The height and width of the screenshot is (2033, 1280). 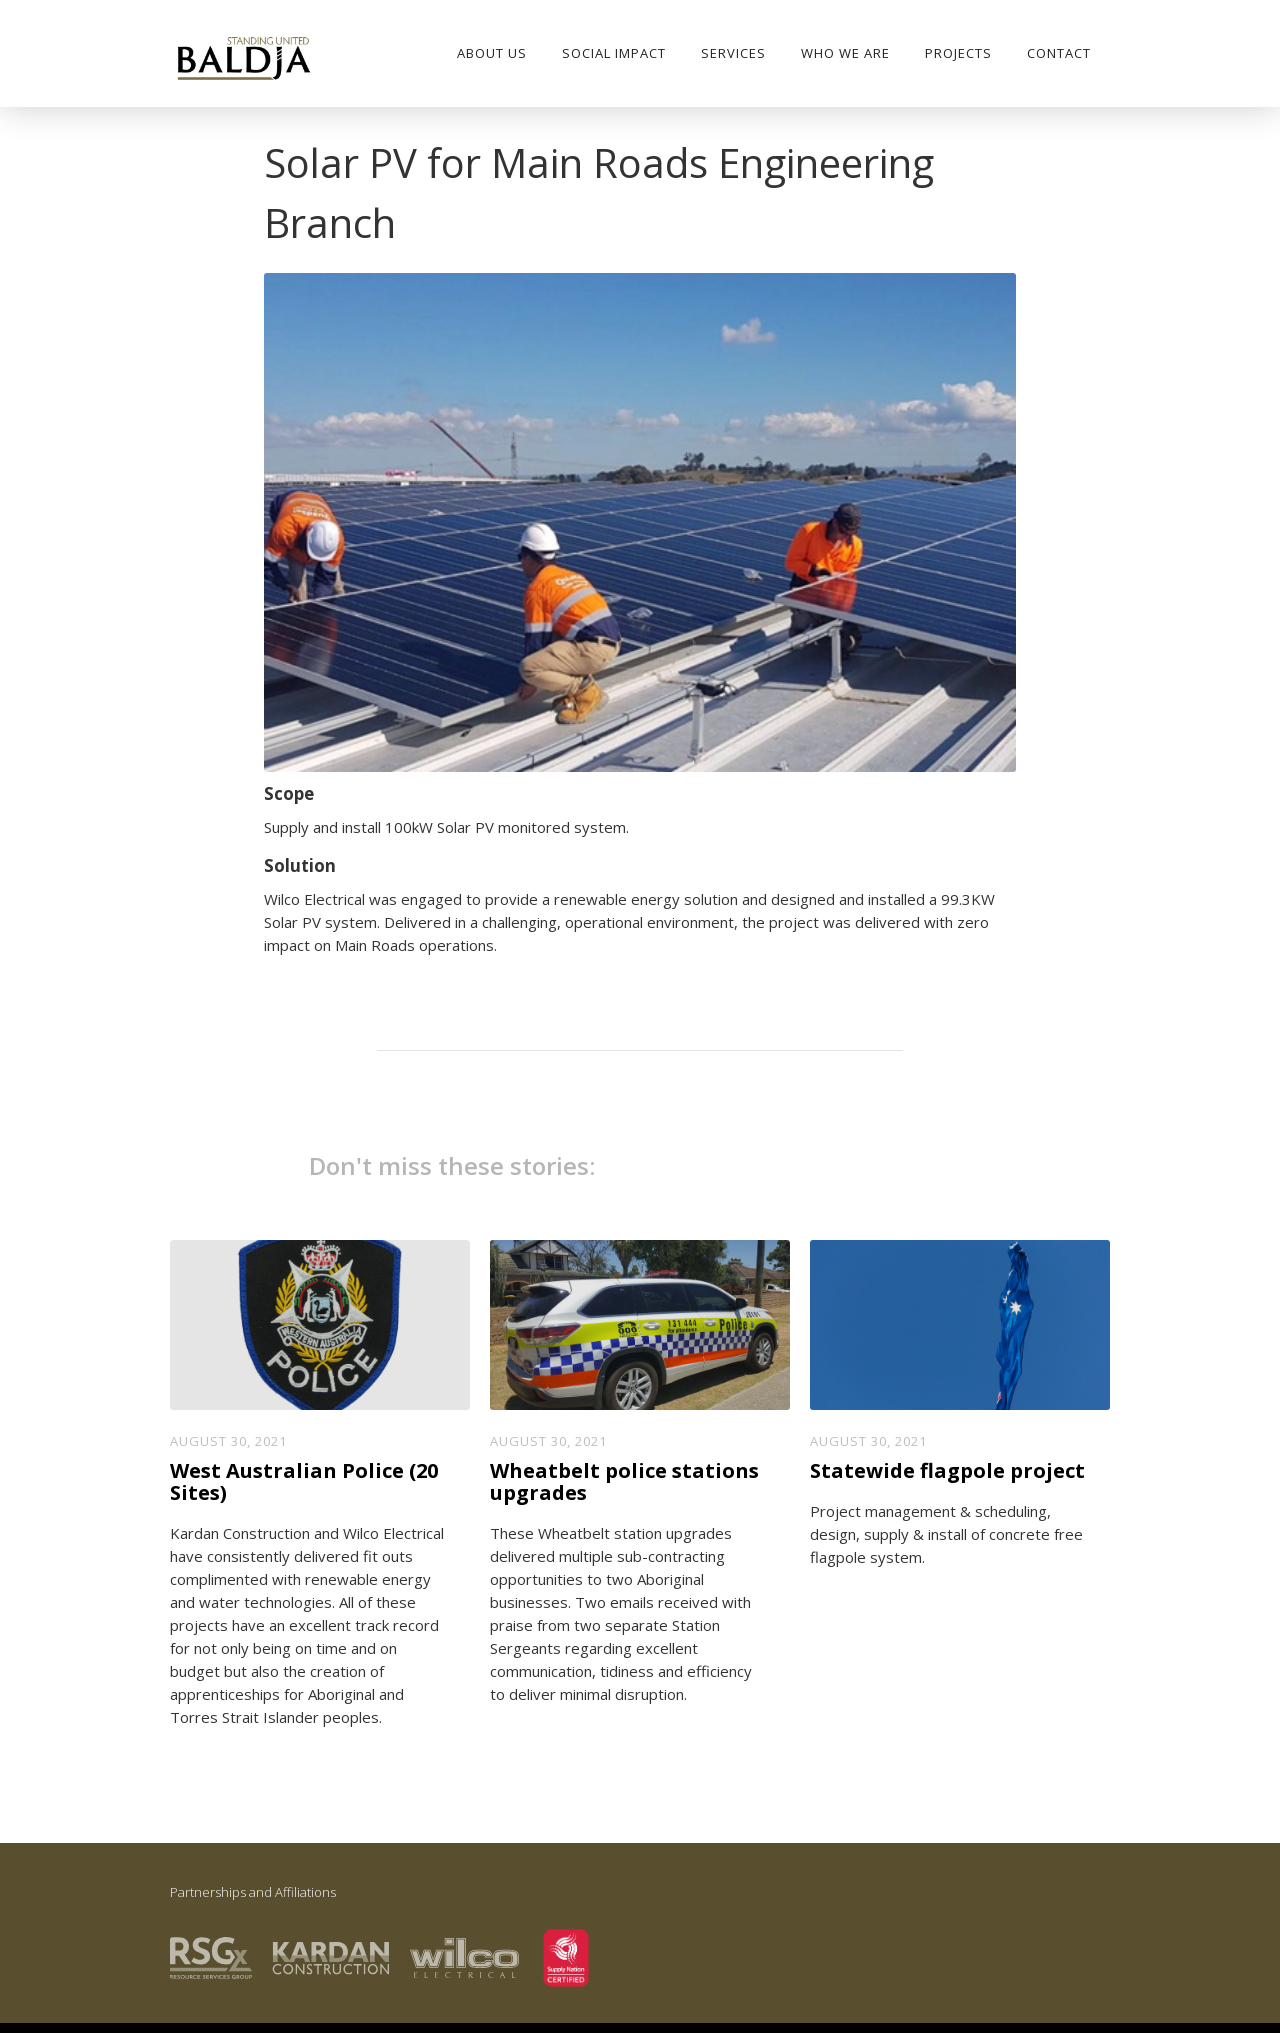 I want to click on Wheatbelt police stations upgrades, so click(x=624, y=1482).